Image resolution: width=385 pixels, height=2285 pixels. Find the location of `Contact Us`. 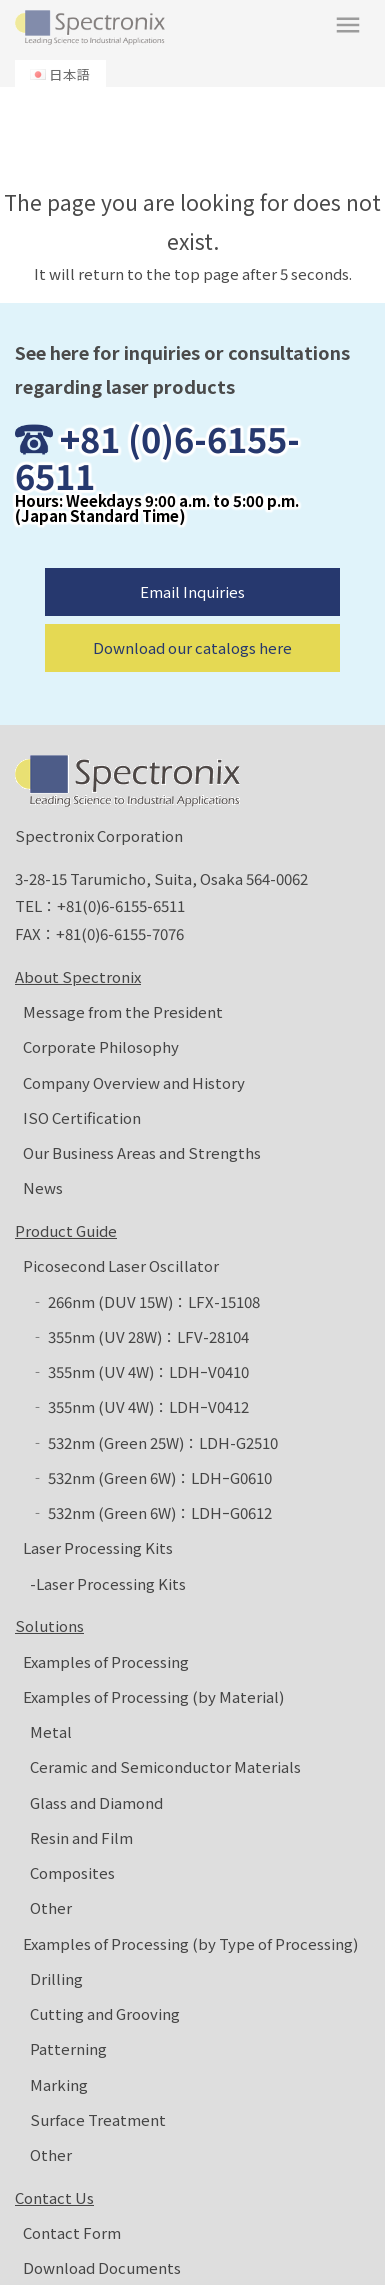

Contact Us is located at coordinates (54, 2197).